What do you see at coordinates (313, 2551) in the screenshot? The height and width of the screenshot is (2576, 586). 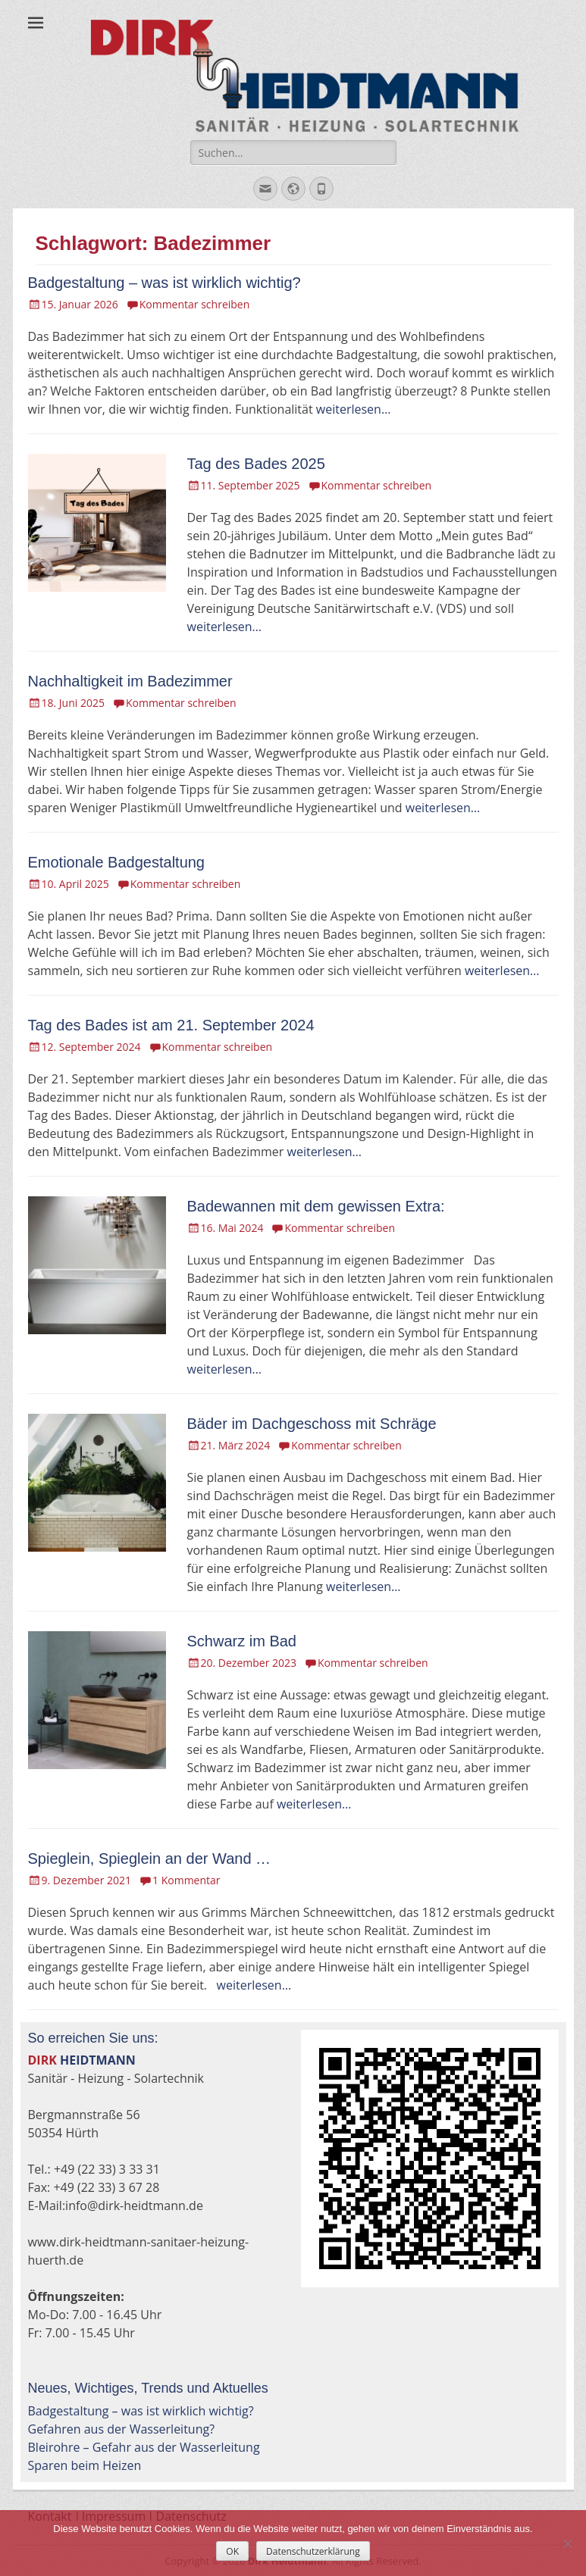 I see `Datenschutzerklärung` at bounding box center [313, 2551].